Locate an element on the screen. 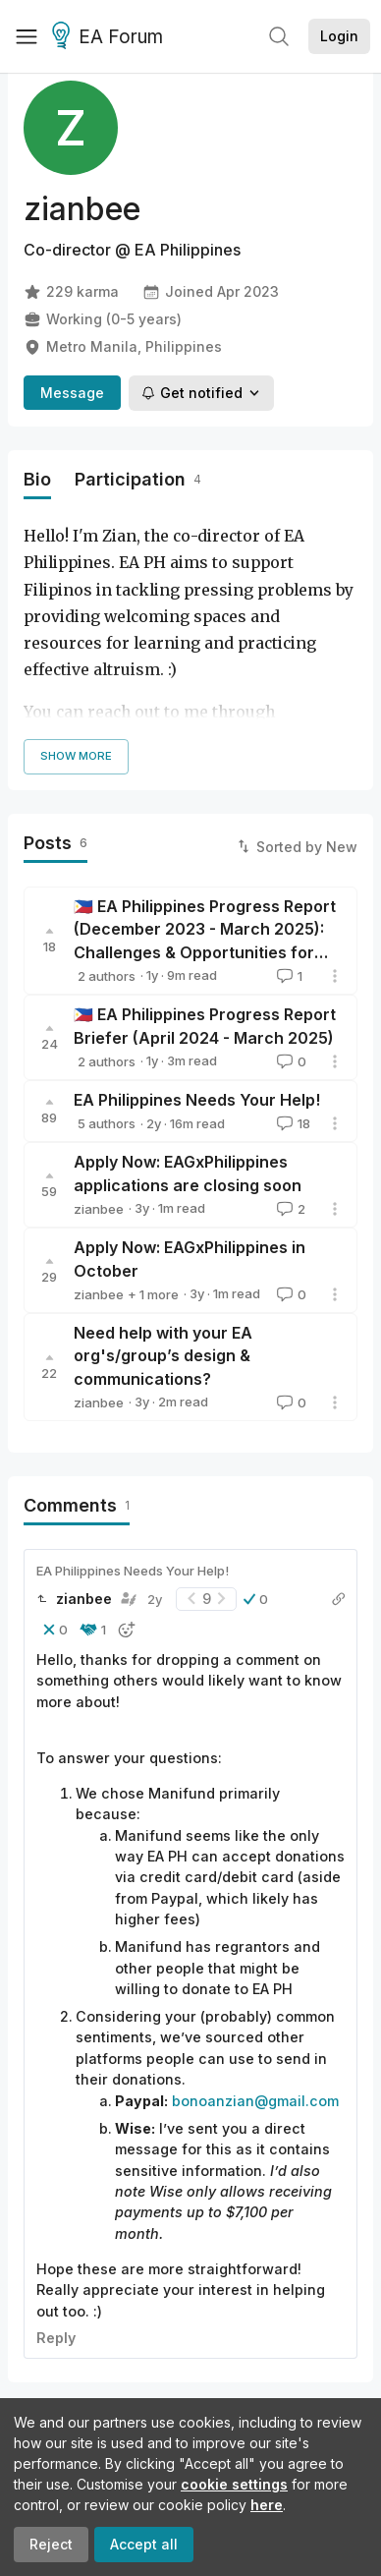 This screenshot has width=381, height=2576. Message is located at coordinates (72, 392).